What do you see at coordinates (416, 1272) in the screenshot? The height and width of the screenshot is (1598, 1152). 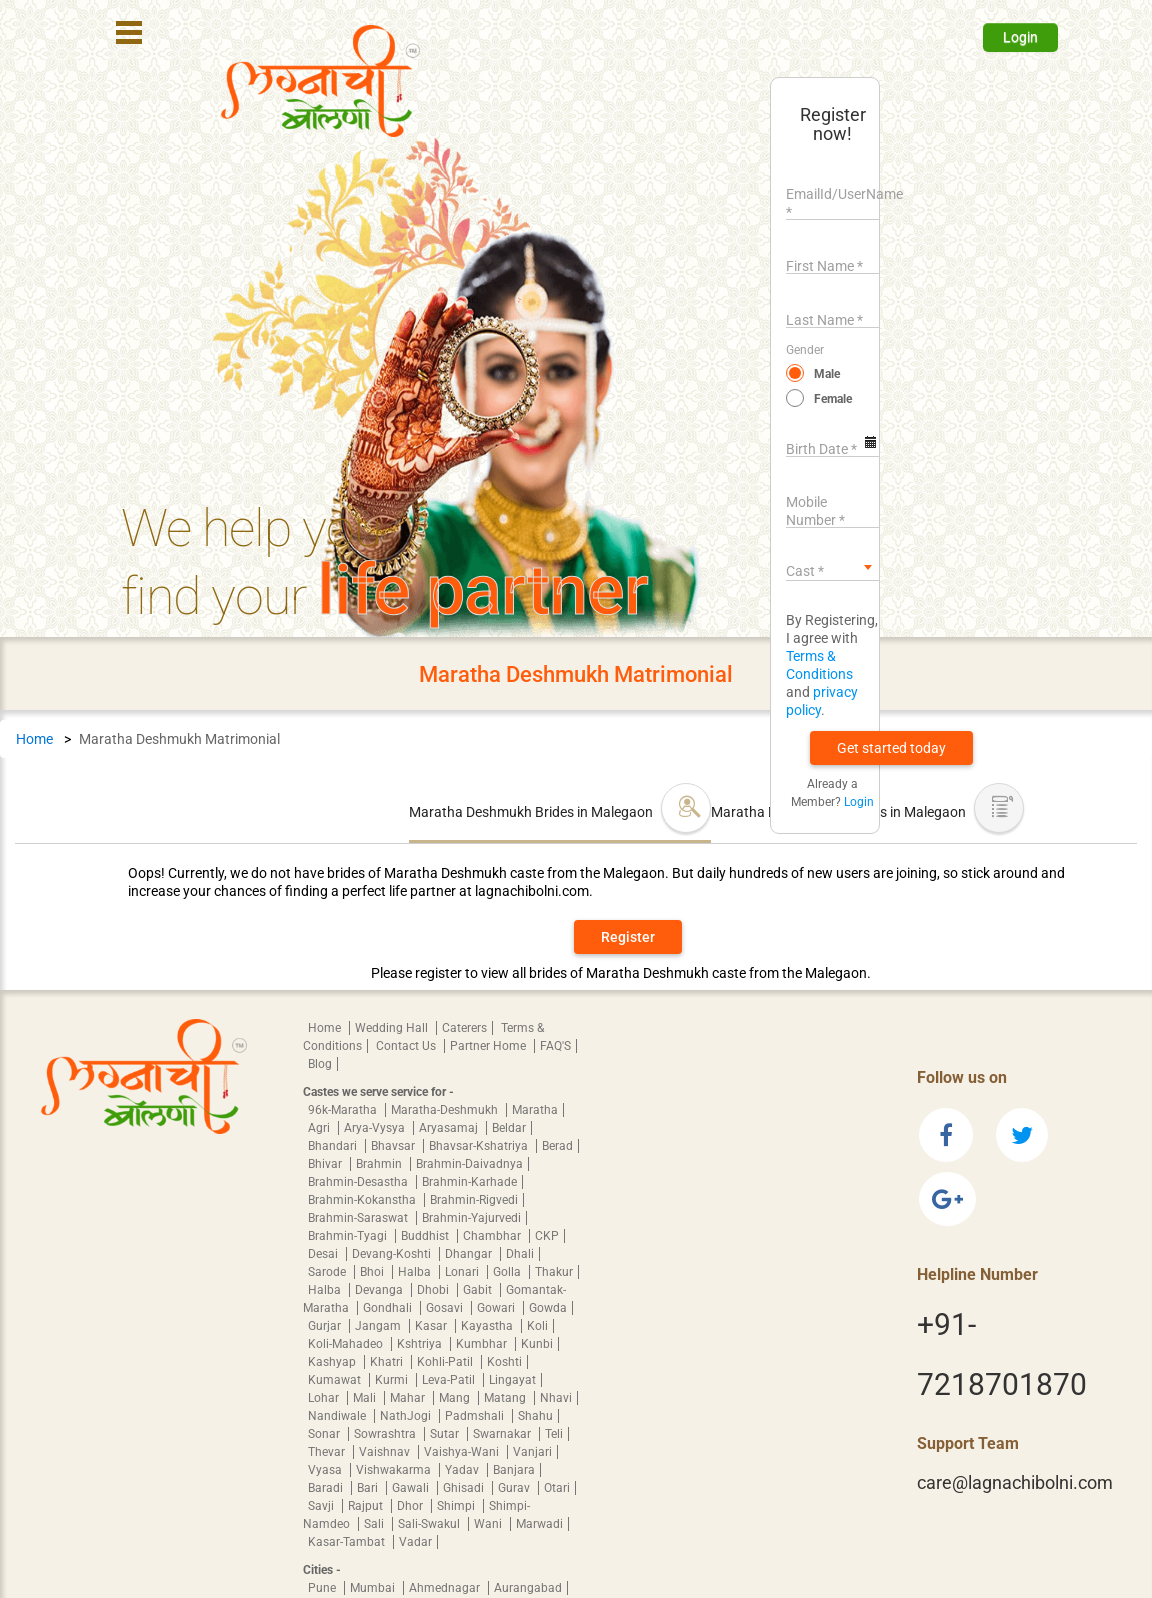 I see `Halba` at bounding box center [416, 1272].